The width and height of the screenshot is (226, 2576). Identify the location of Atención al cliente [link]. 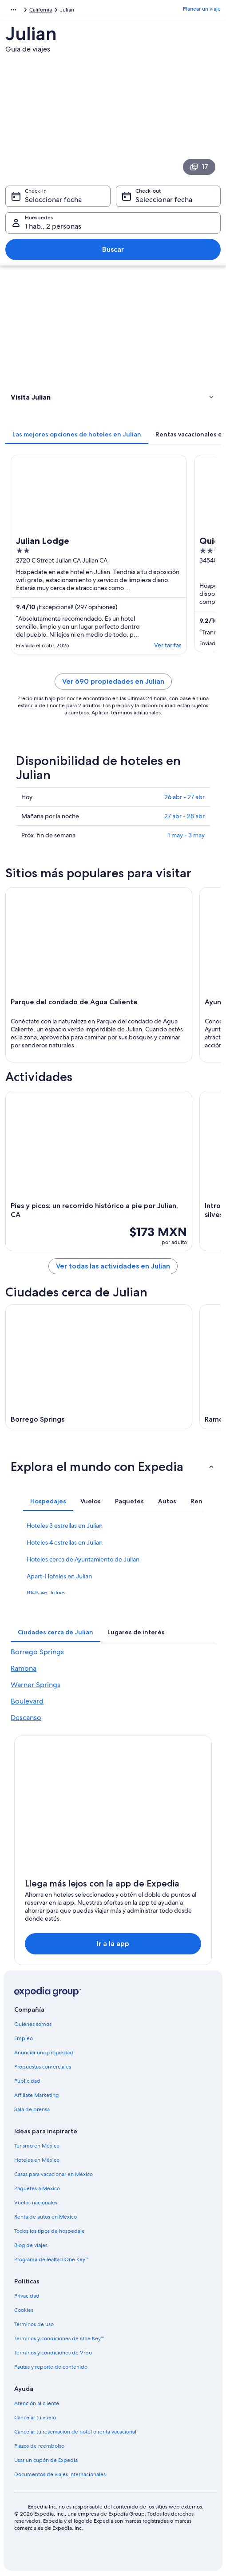
(36, 2403).